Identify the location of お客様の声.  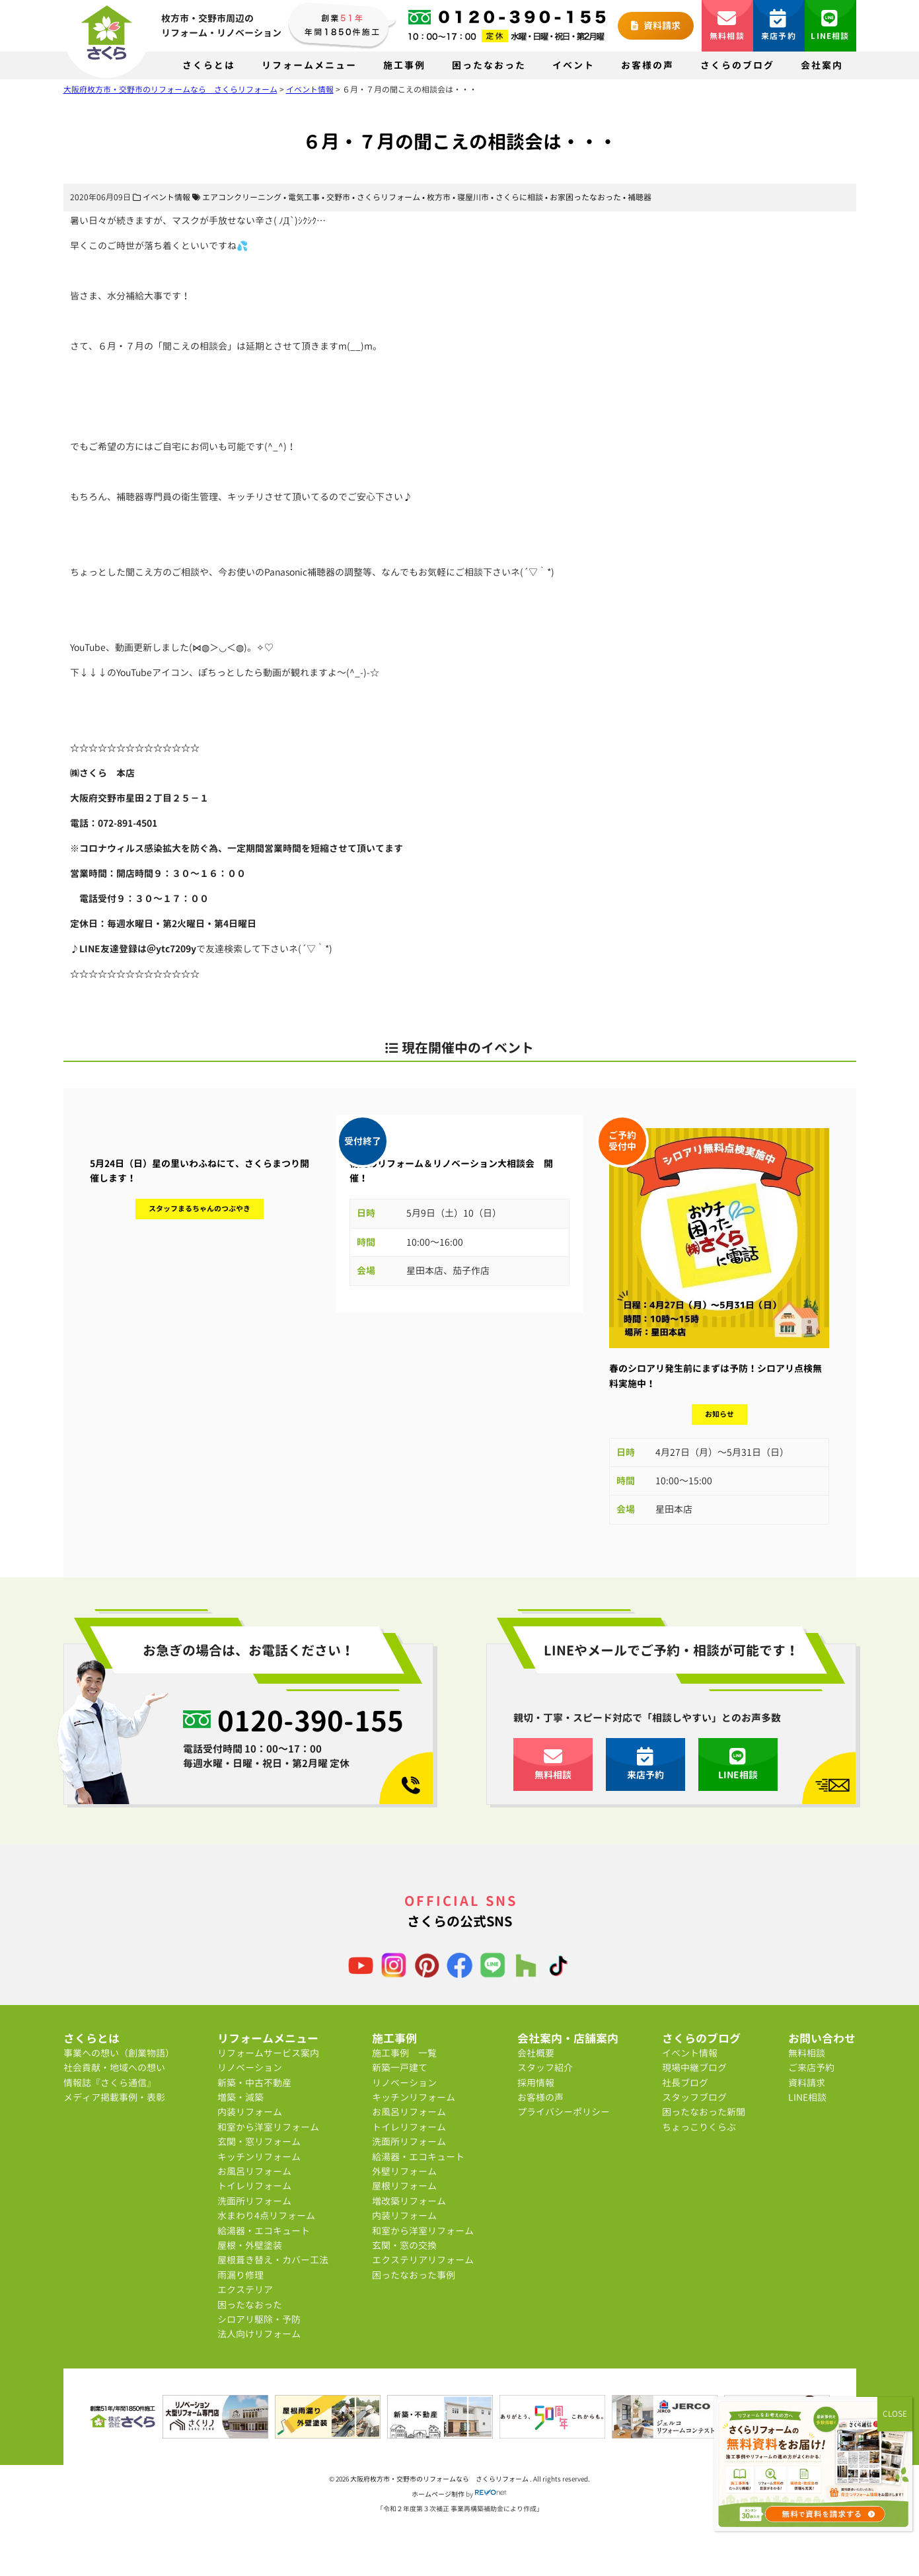
(647, 65).